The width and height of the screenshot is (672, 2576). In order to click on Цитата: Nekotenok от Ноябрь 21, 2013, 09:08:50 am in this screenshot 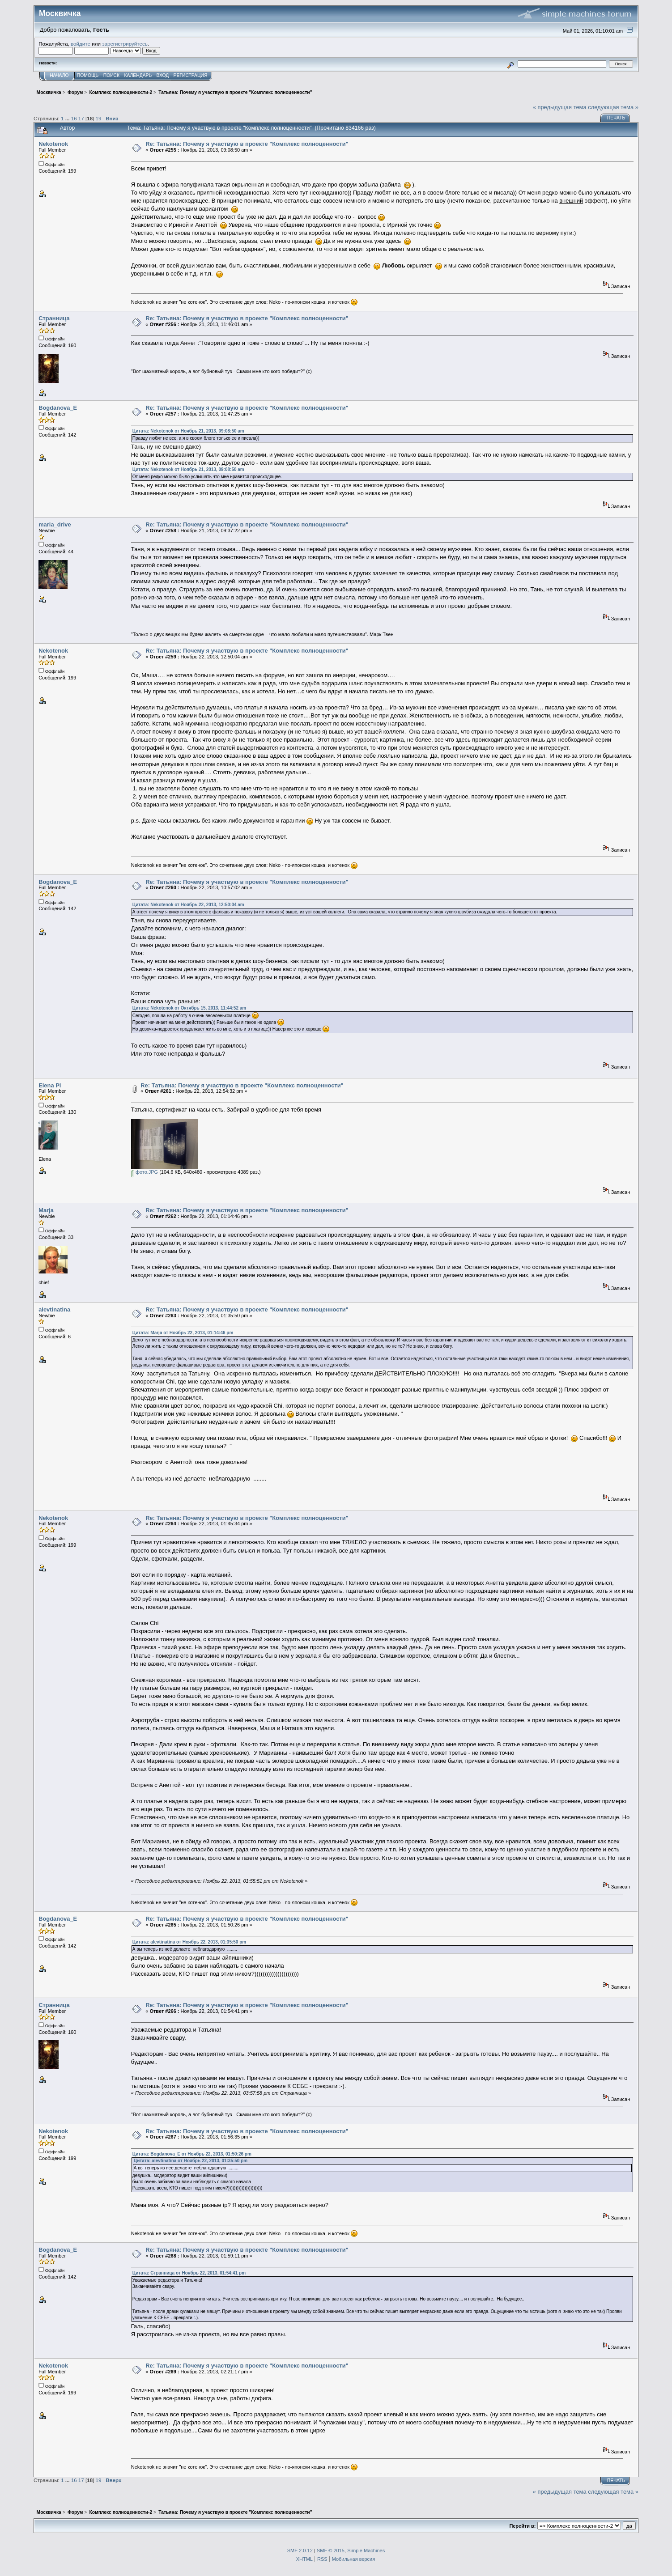, I will do `click(188, 431)`.